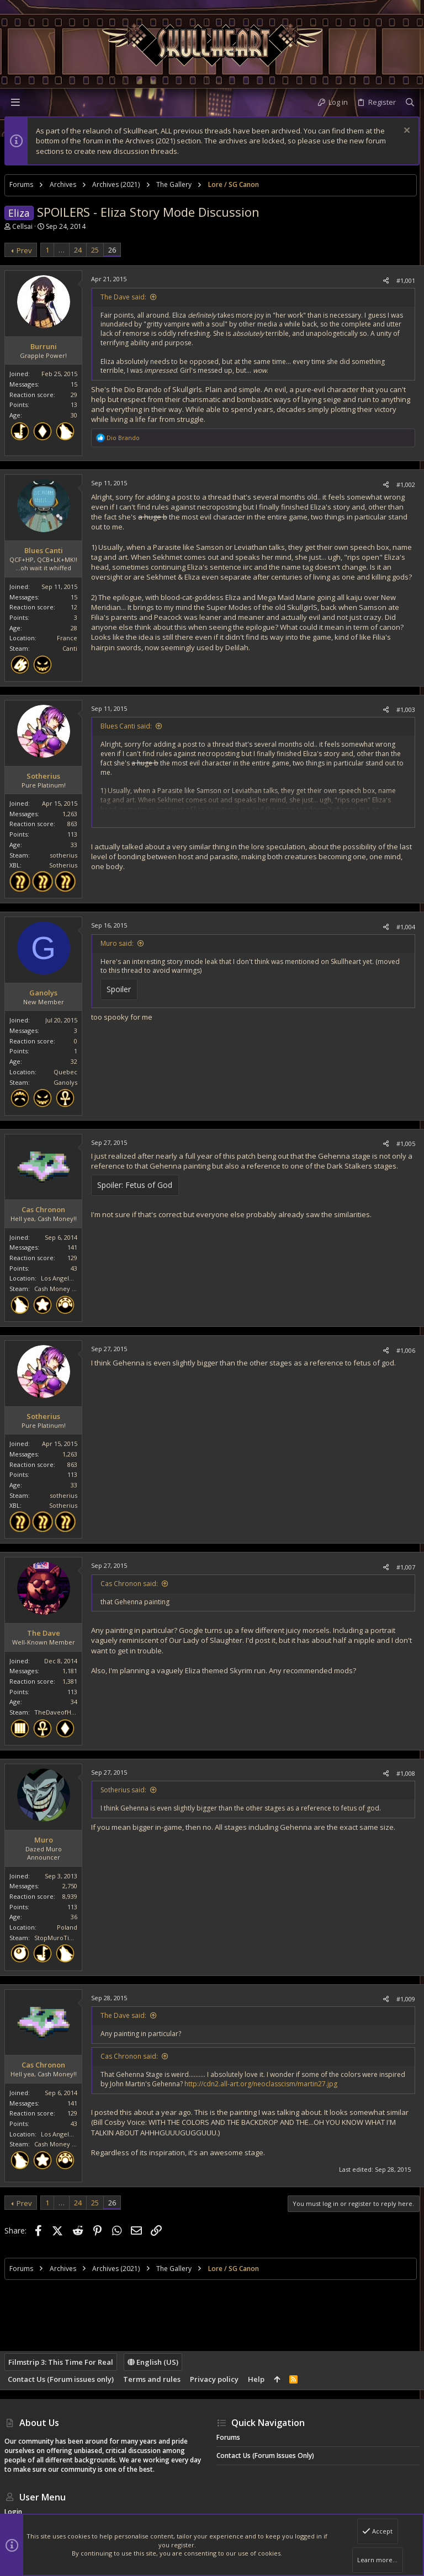 The image size is (424, 2576). I want to click on Quebec, so click(65, 1072).